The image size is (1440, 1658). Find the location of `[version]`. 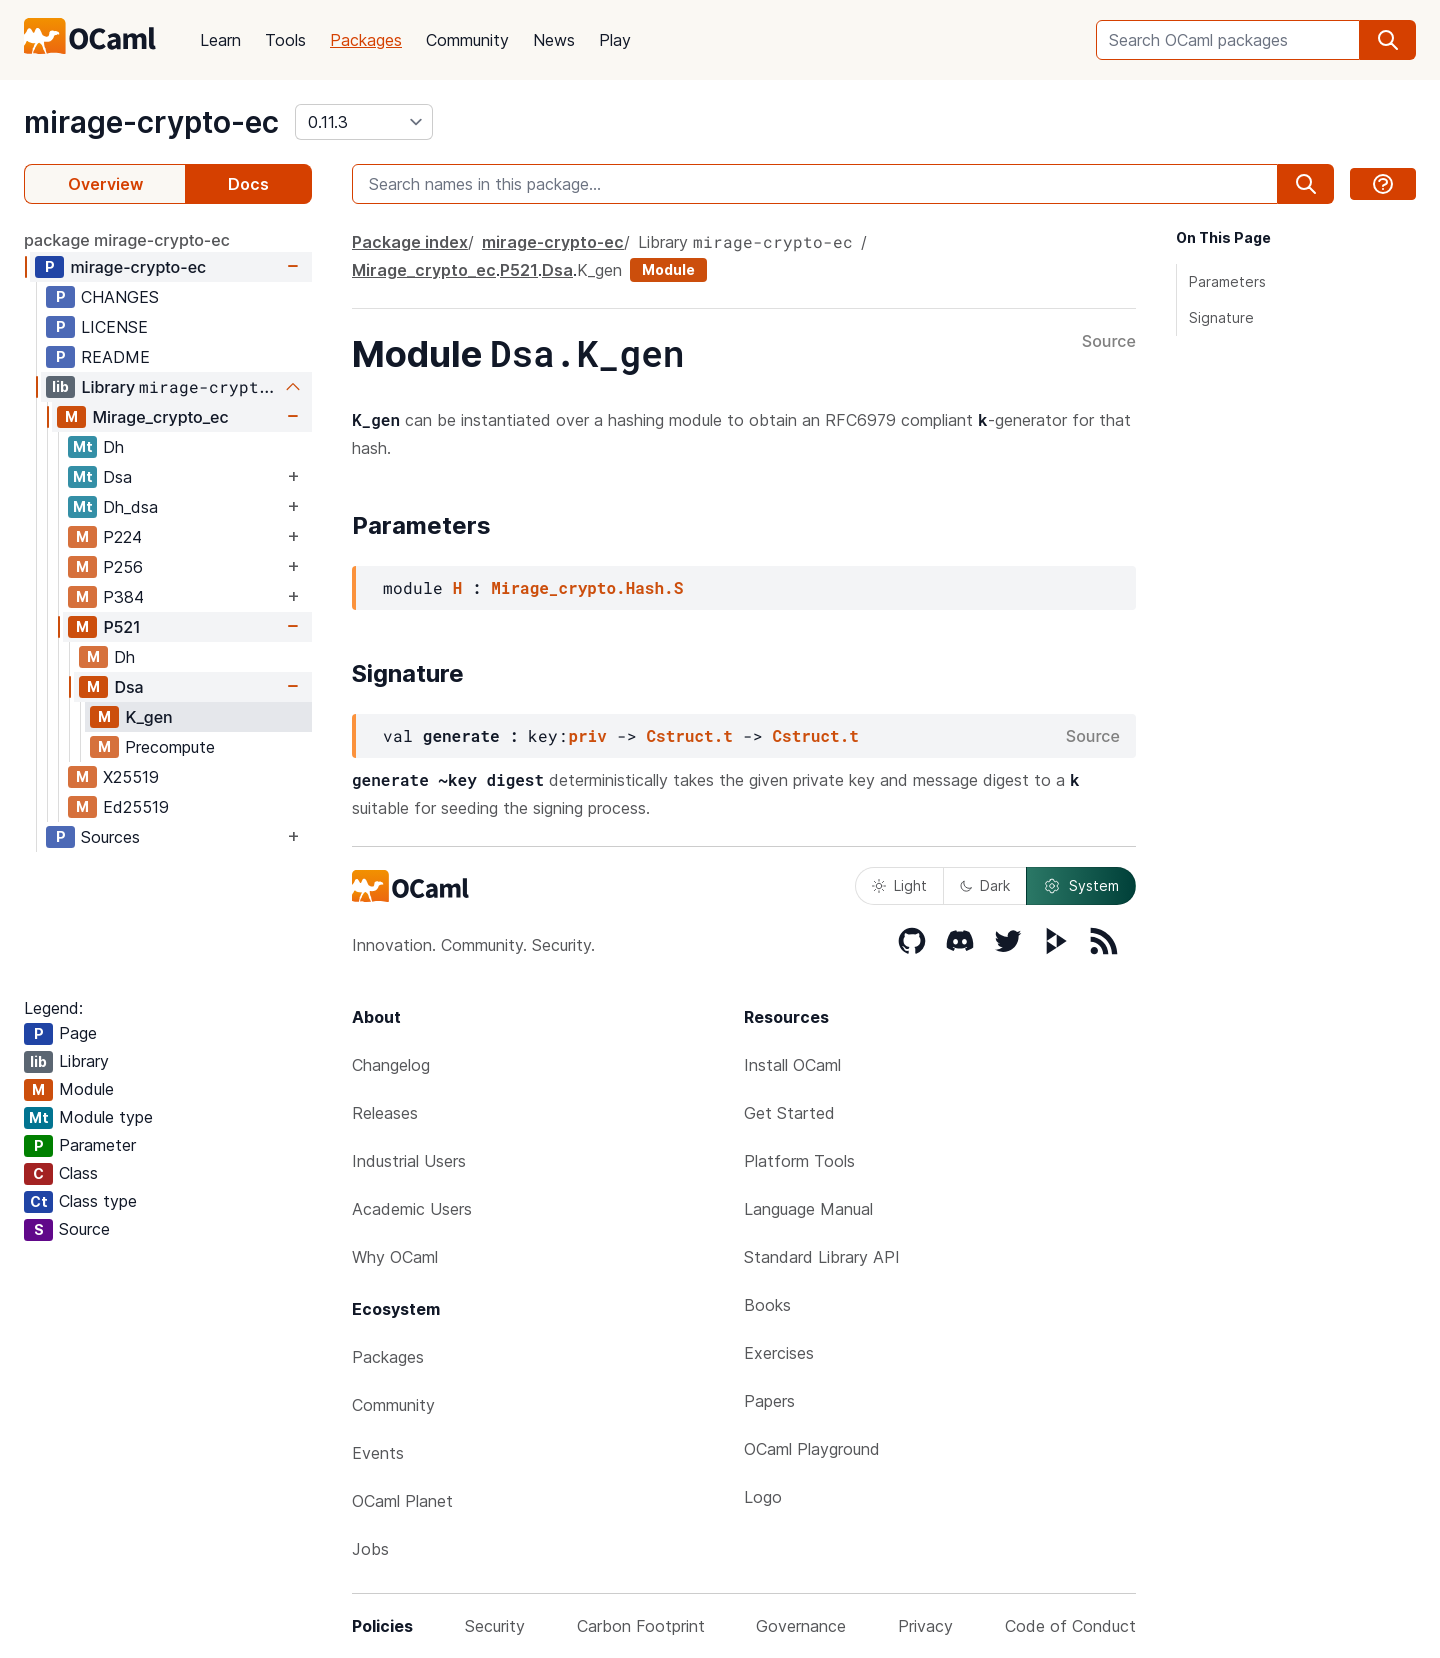

[version] is located at coordinates (364, 122).